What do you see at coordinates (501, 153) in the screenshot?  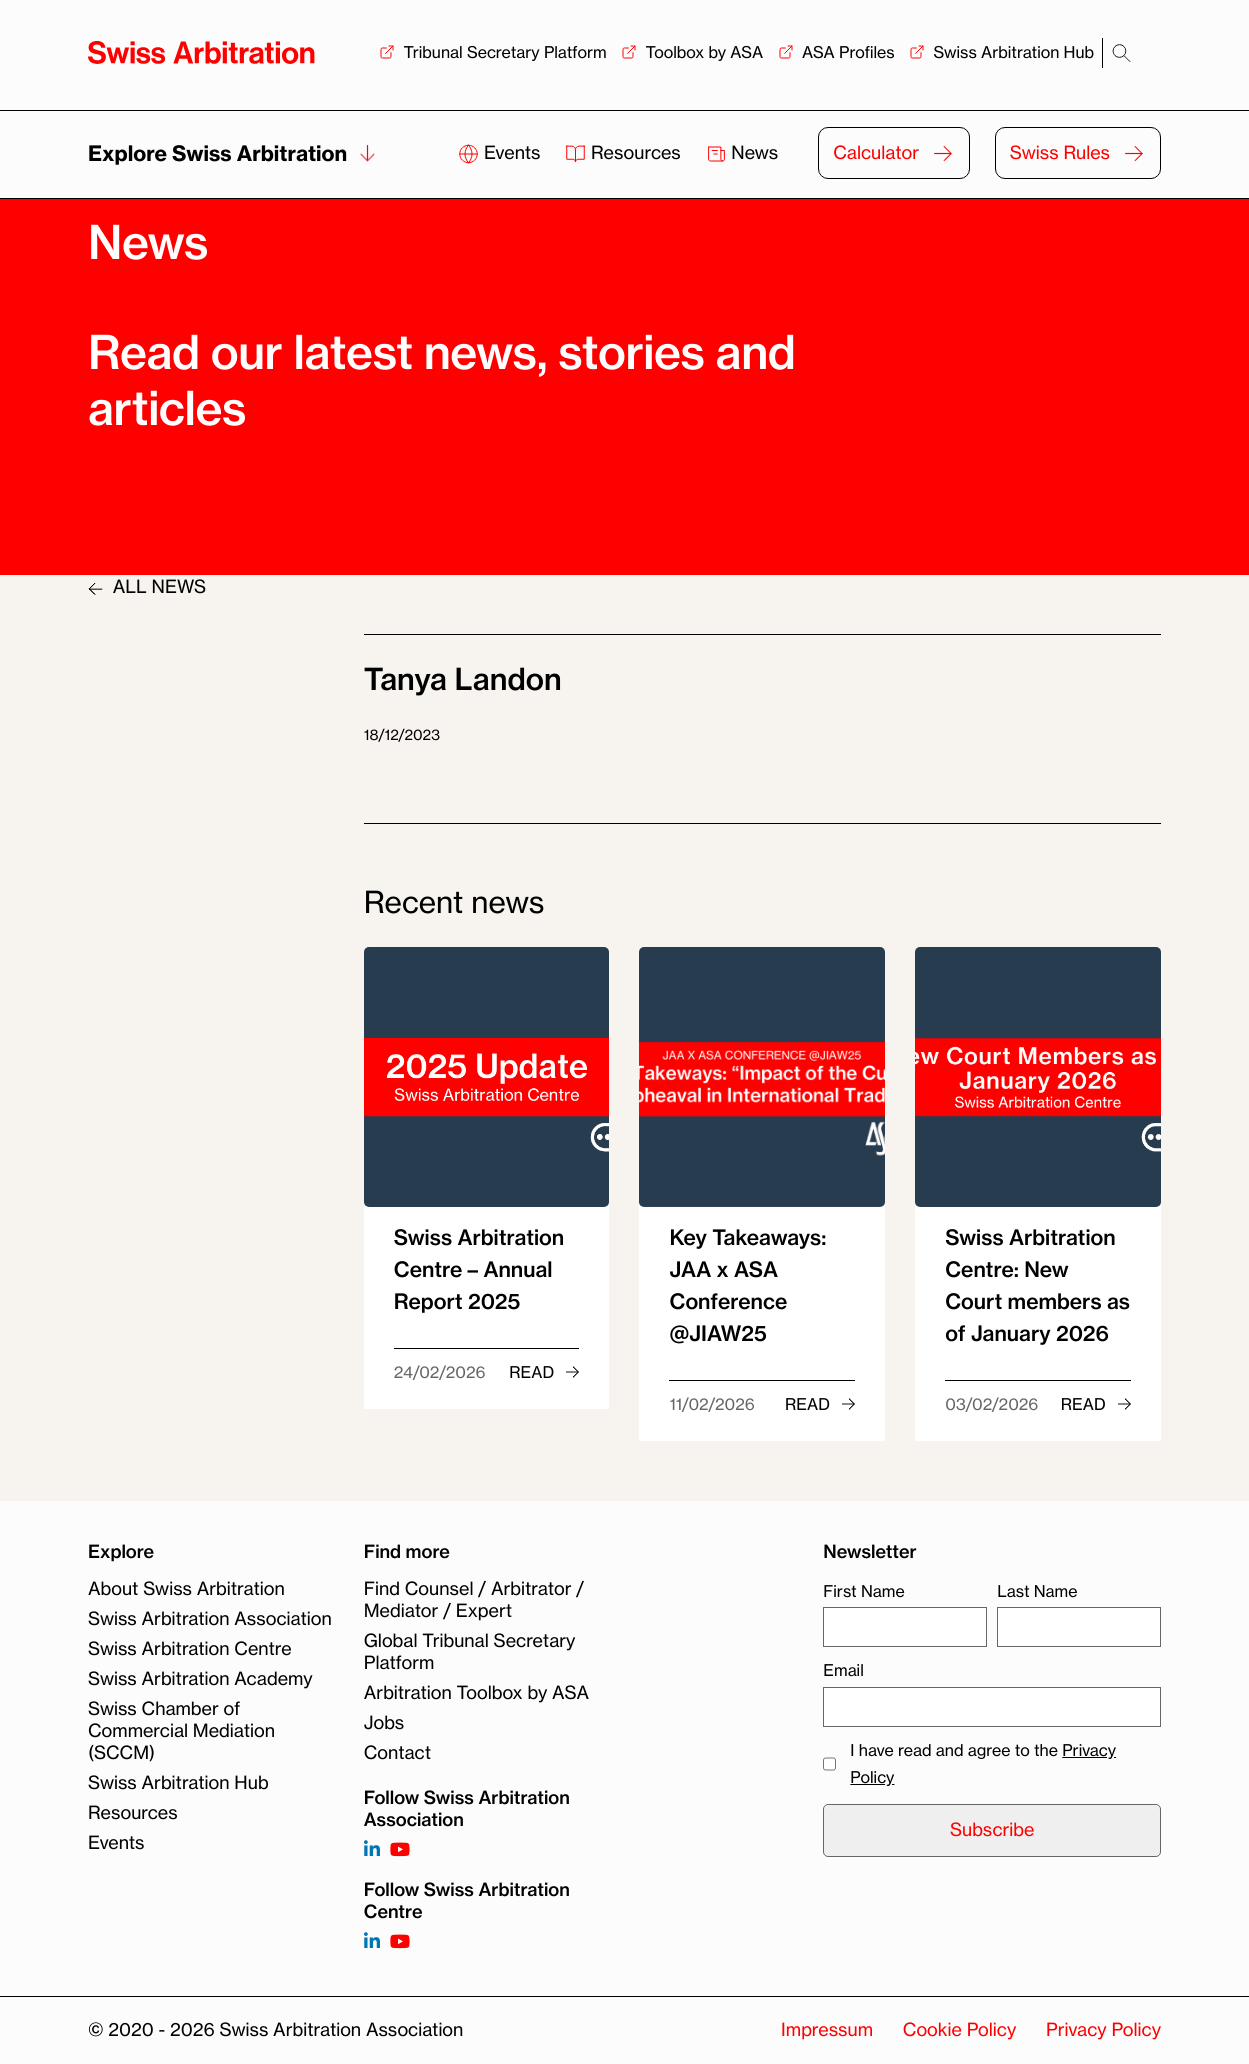 I see `Events` at bounding box center [501, 153].